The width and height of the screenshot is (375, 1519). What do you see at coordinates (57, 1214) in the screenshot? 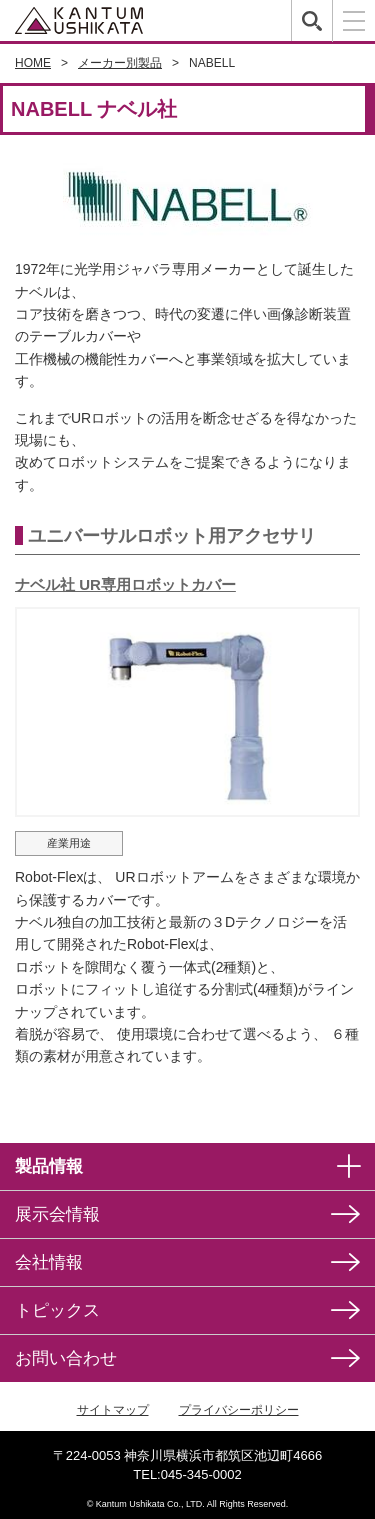
I see `展示会情報` at bounding box center [57, 1214].